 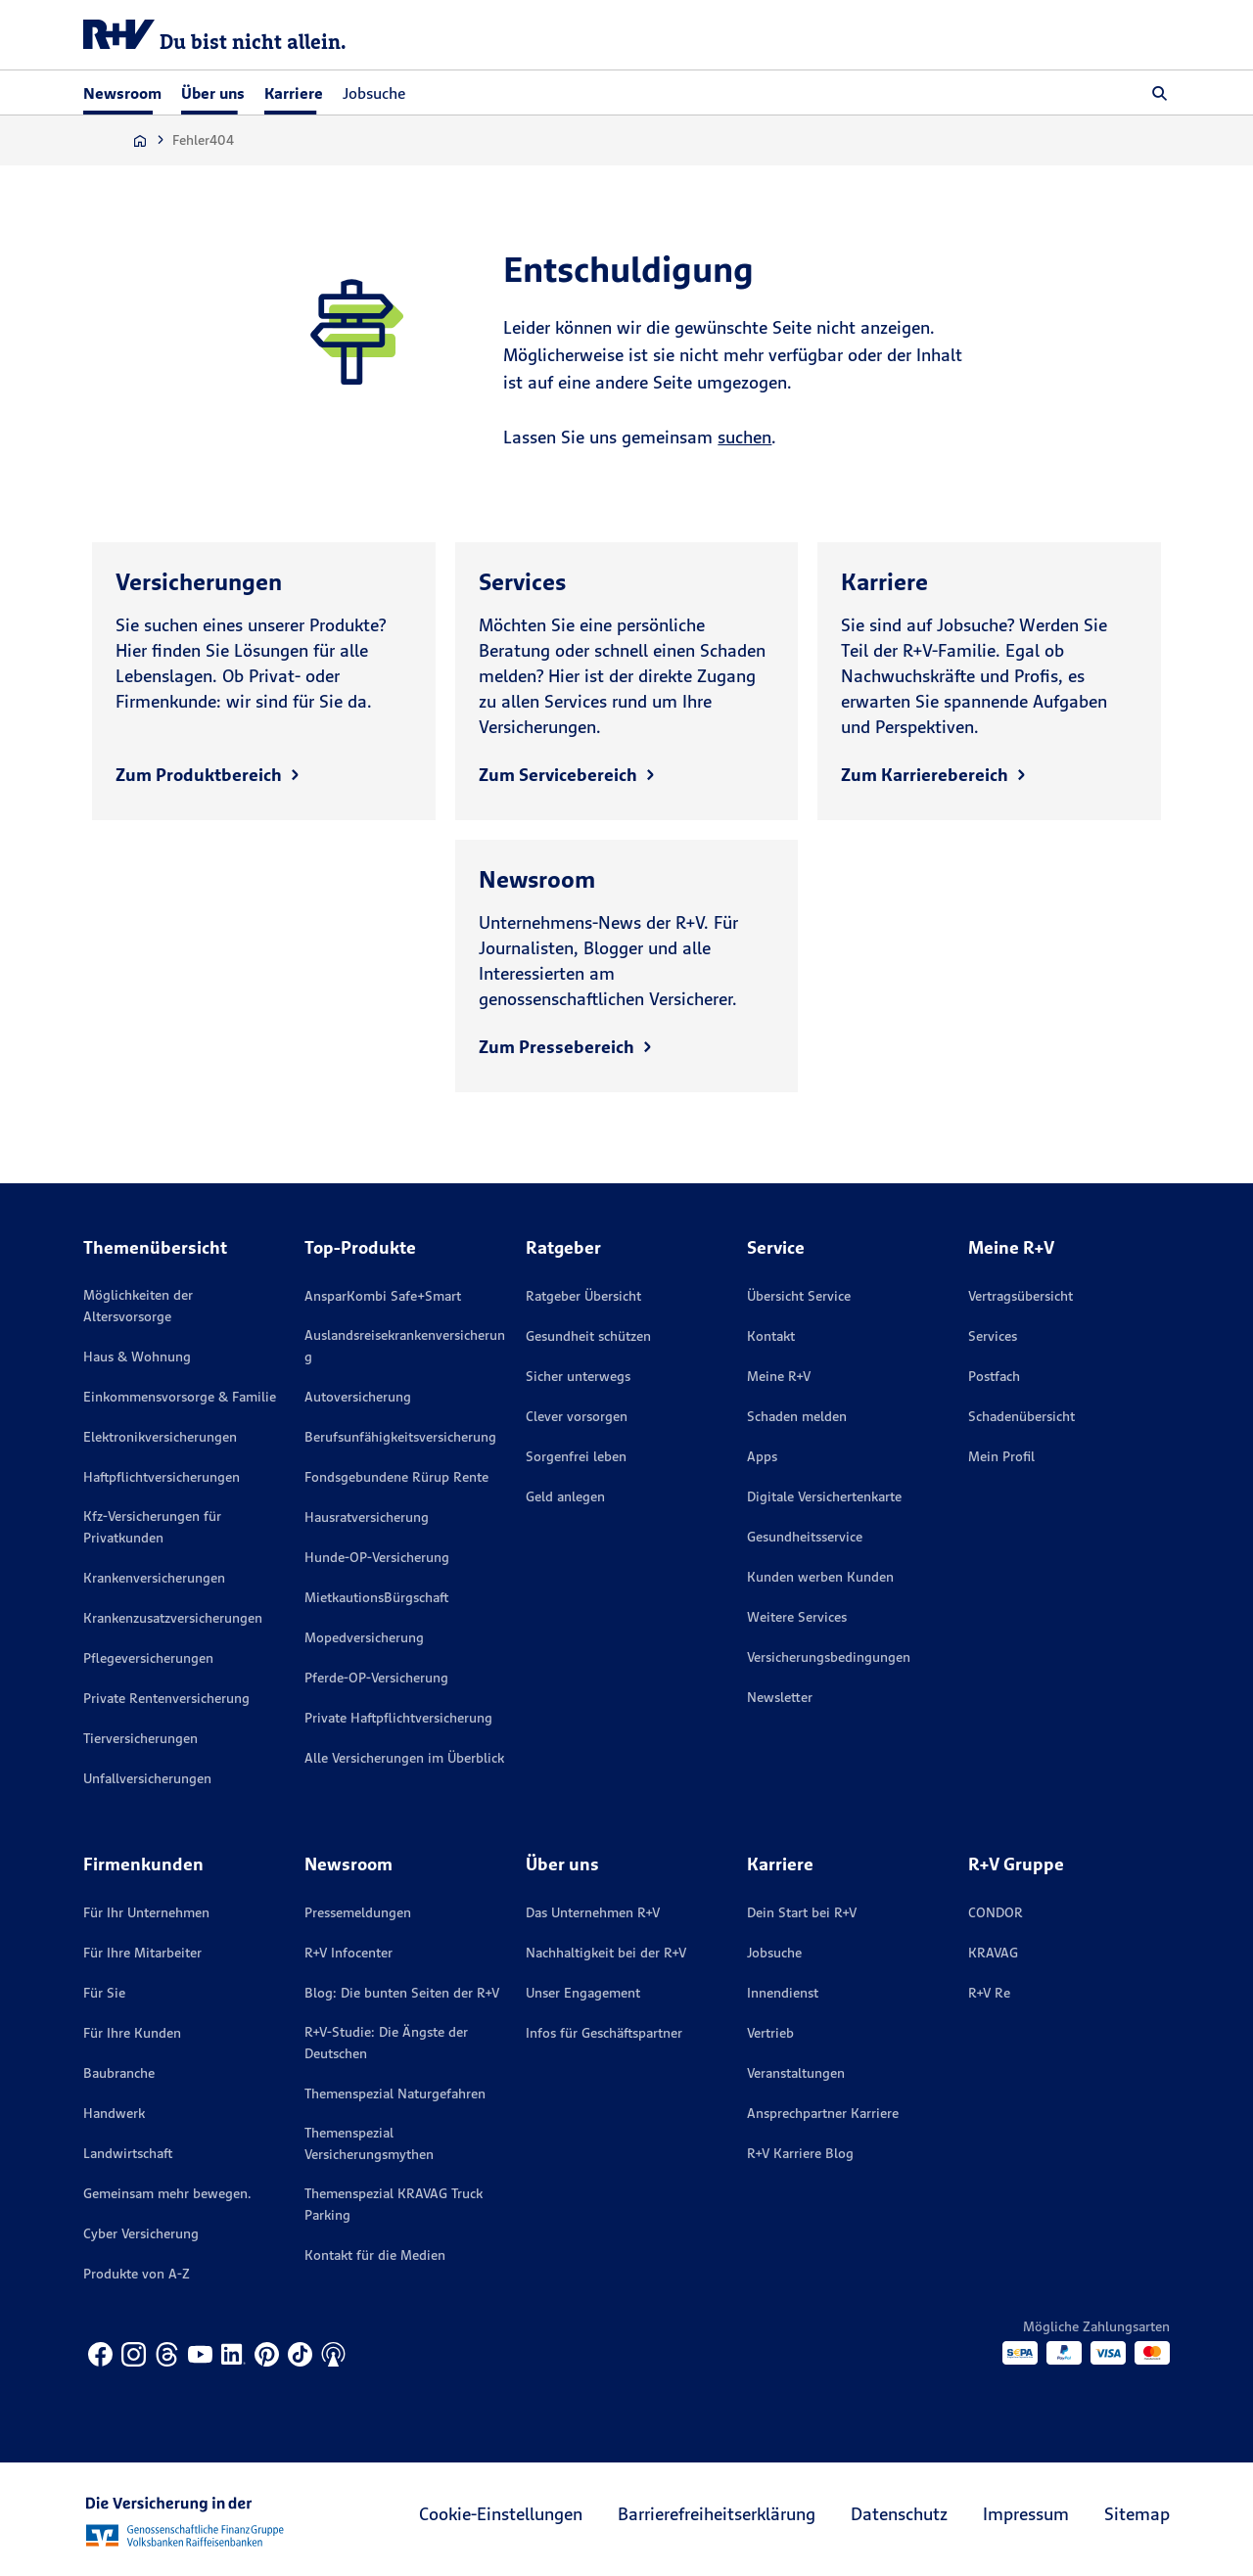 What do you see at coordinates (140, 1738) in the screenshot?
I see `Tierversicherungen` at bounding box center [140, 1738].